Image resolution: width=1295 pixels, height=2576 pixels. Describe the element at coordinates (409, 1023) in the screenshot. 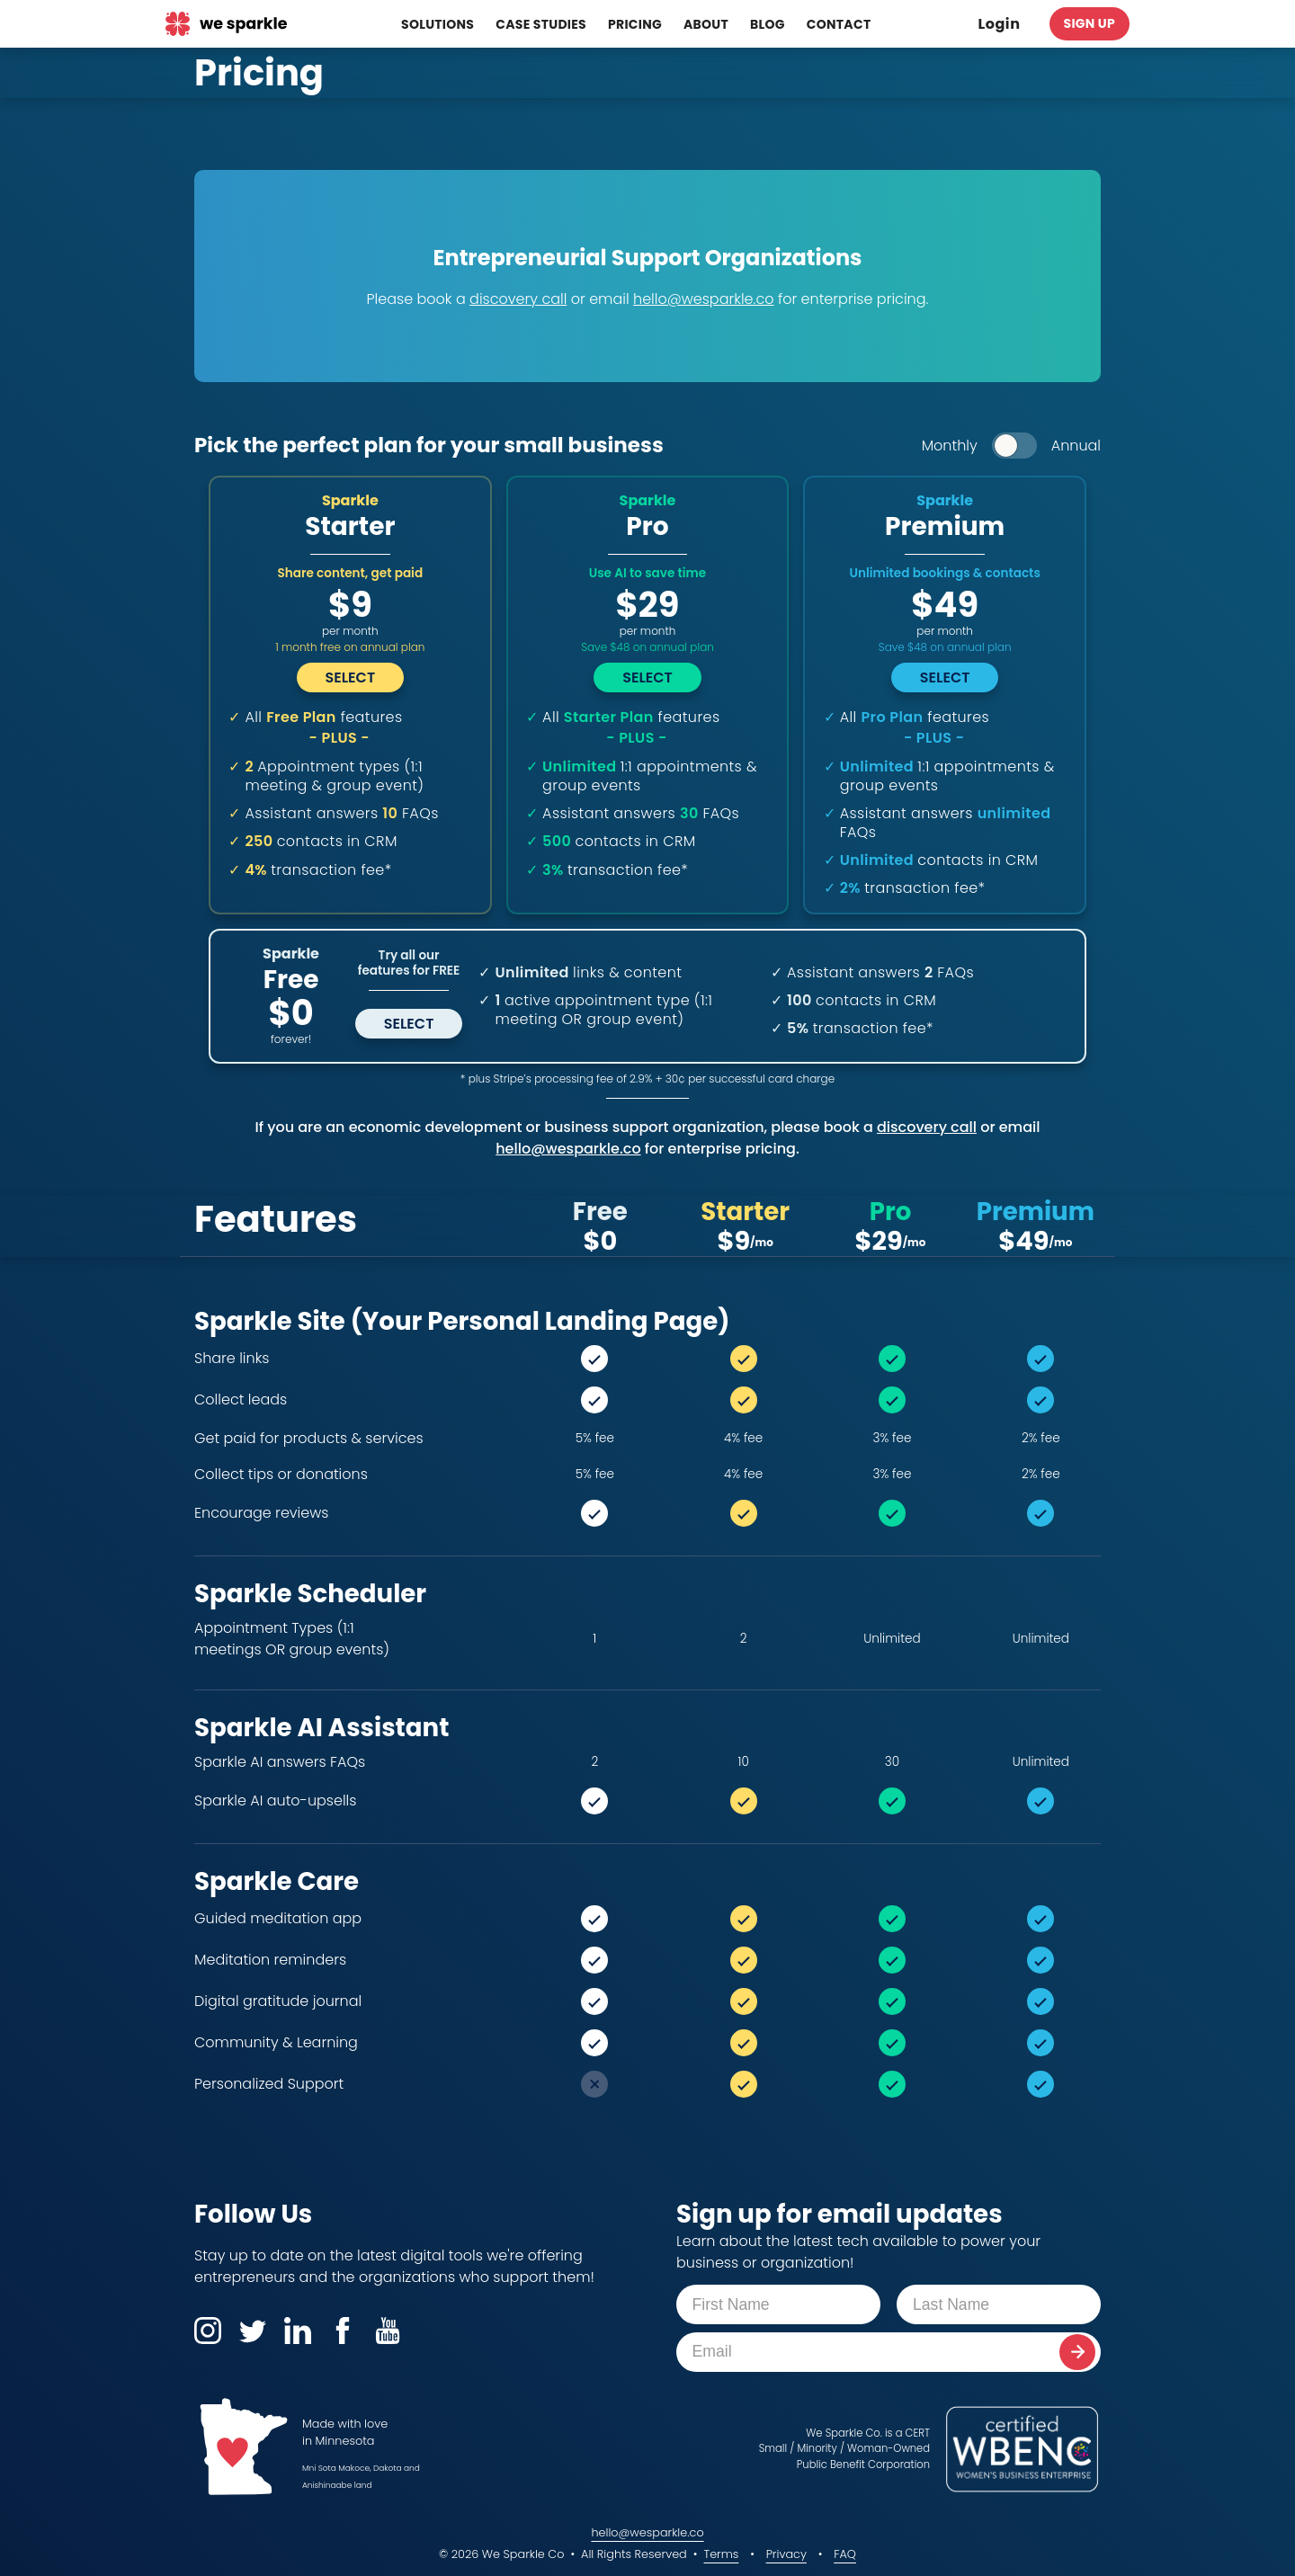

I see `Select` at that location.